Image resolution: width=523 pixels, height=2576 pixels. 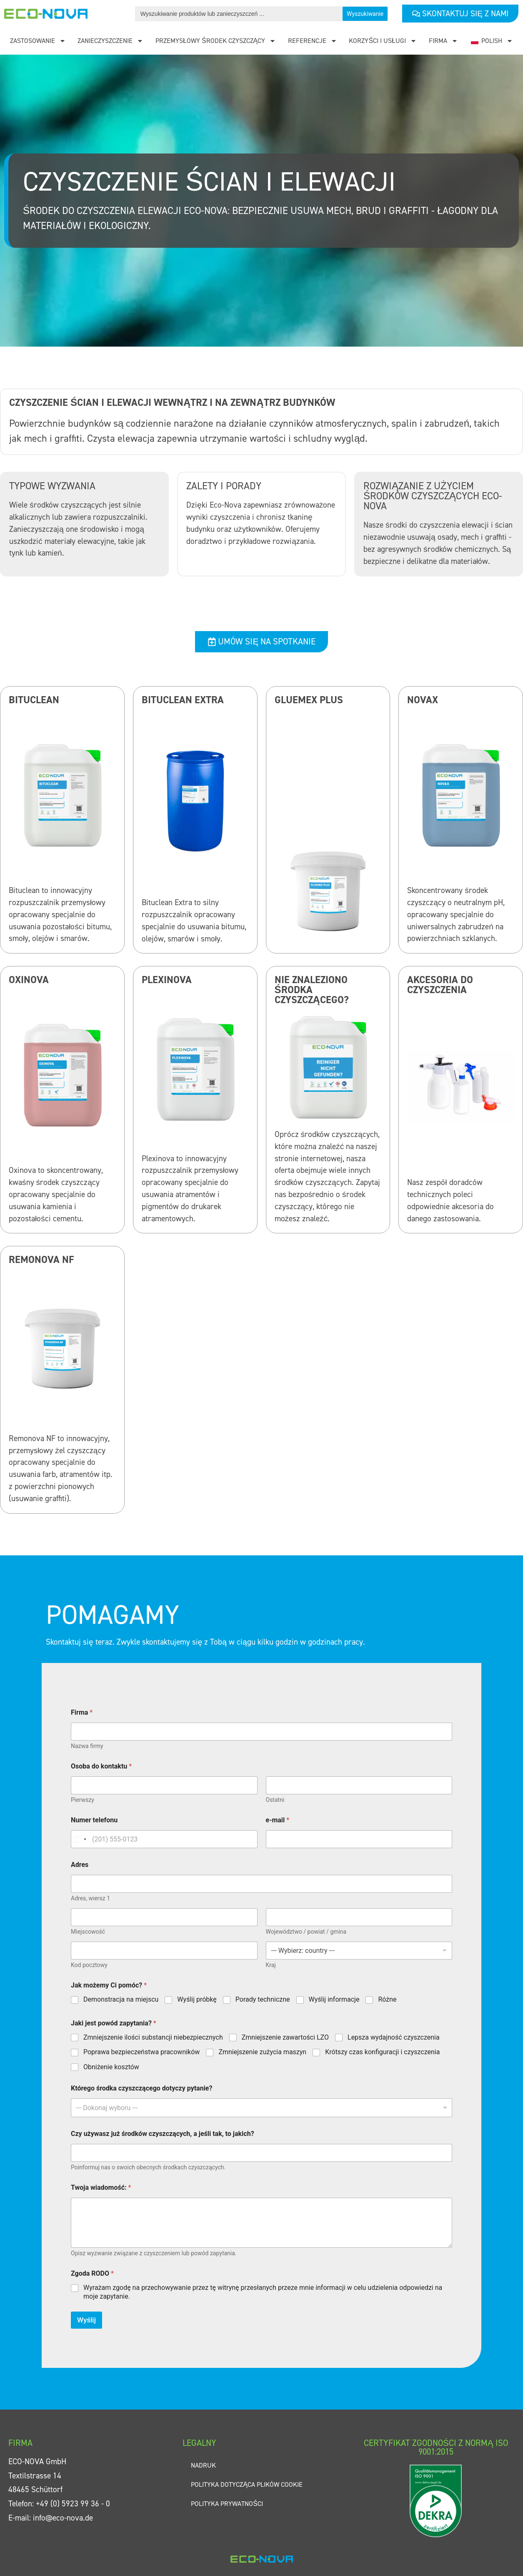 I want to click on Ostatni, so click(x=275, y=1799).